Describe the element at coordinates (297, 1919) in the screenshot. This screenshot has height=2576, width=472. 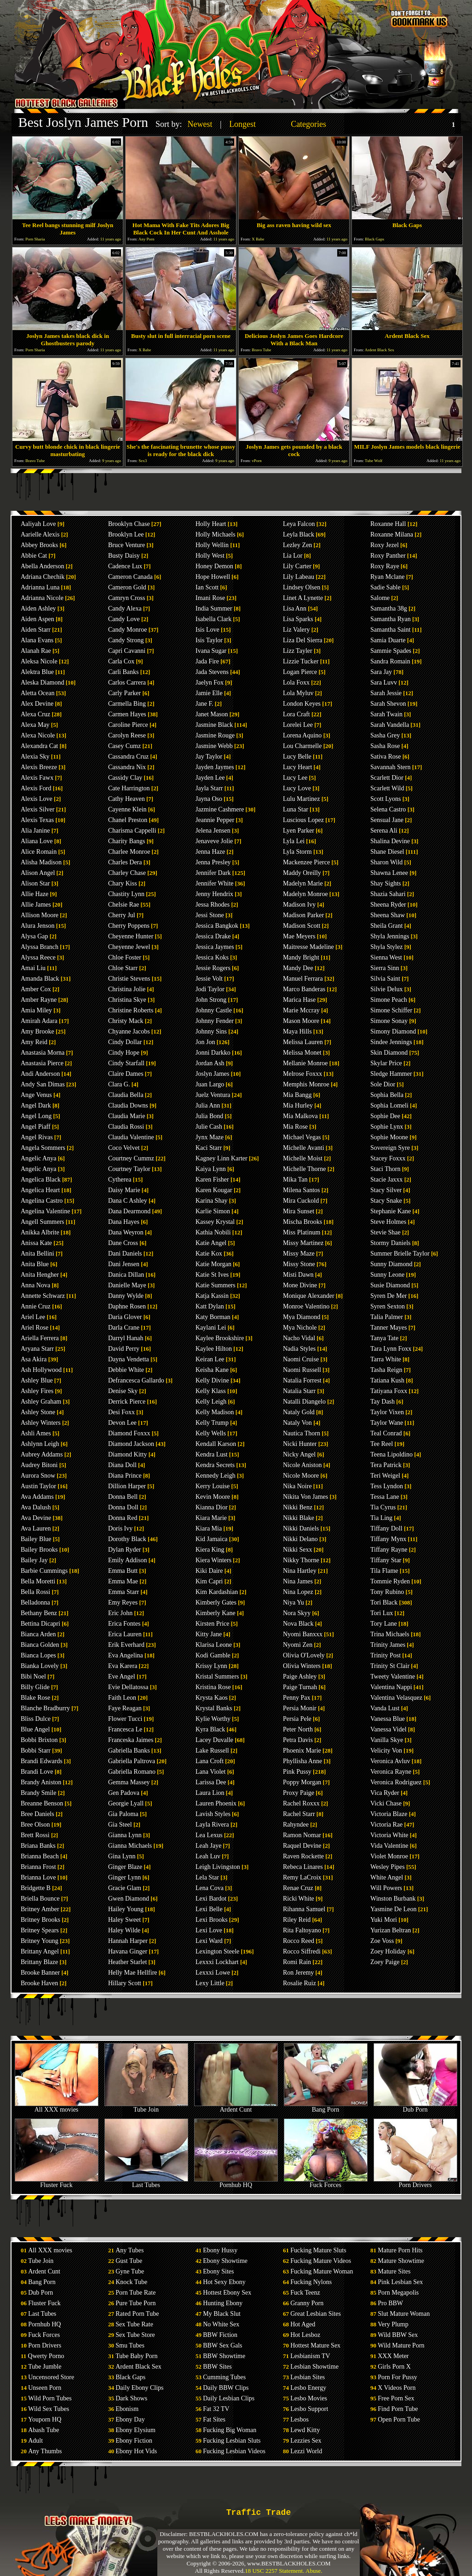
I see `Riley Reid` at that location.